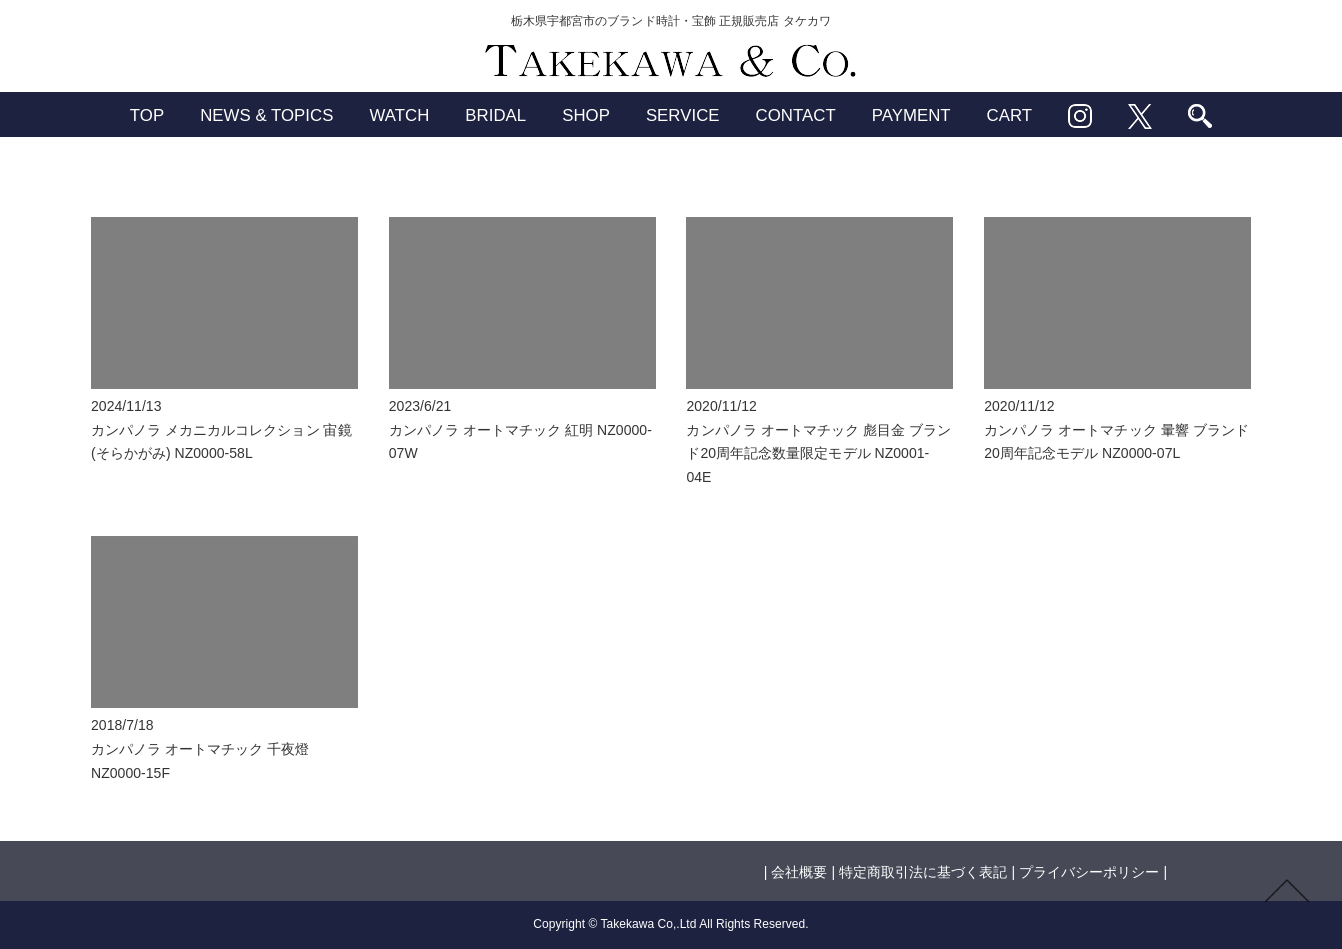 This screenshot has height=949, width=1342. What do you see at coordinates (586, 115) in the screenshot?
I see `SHOP` at bounding box center [586, 115].